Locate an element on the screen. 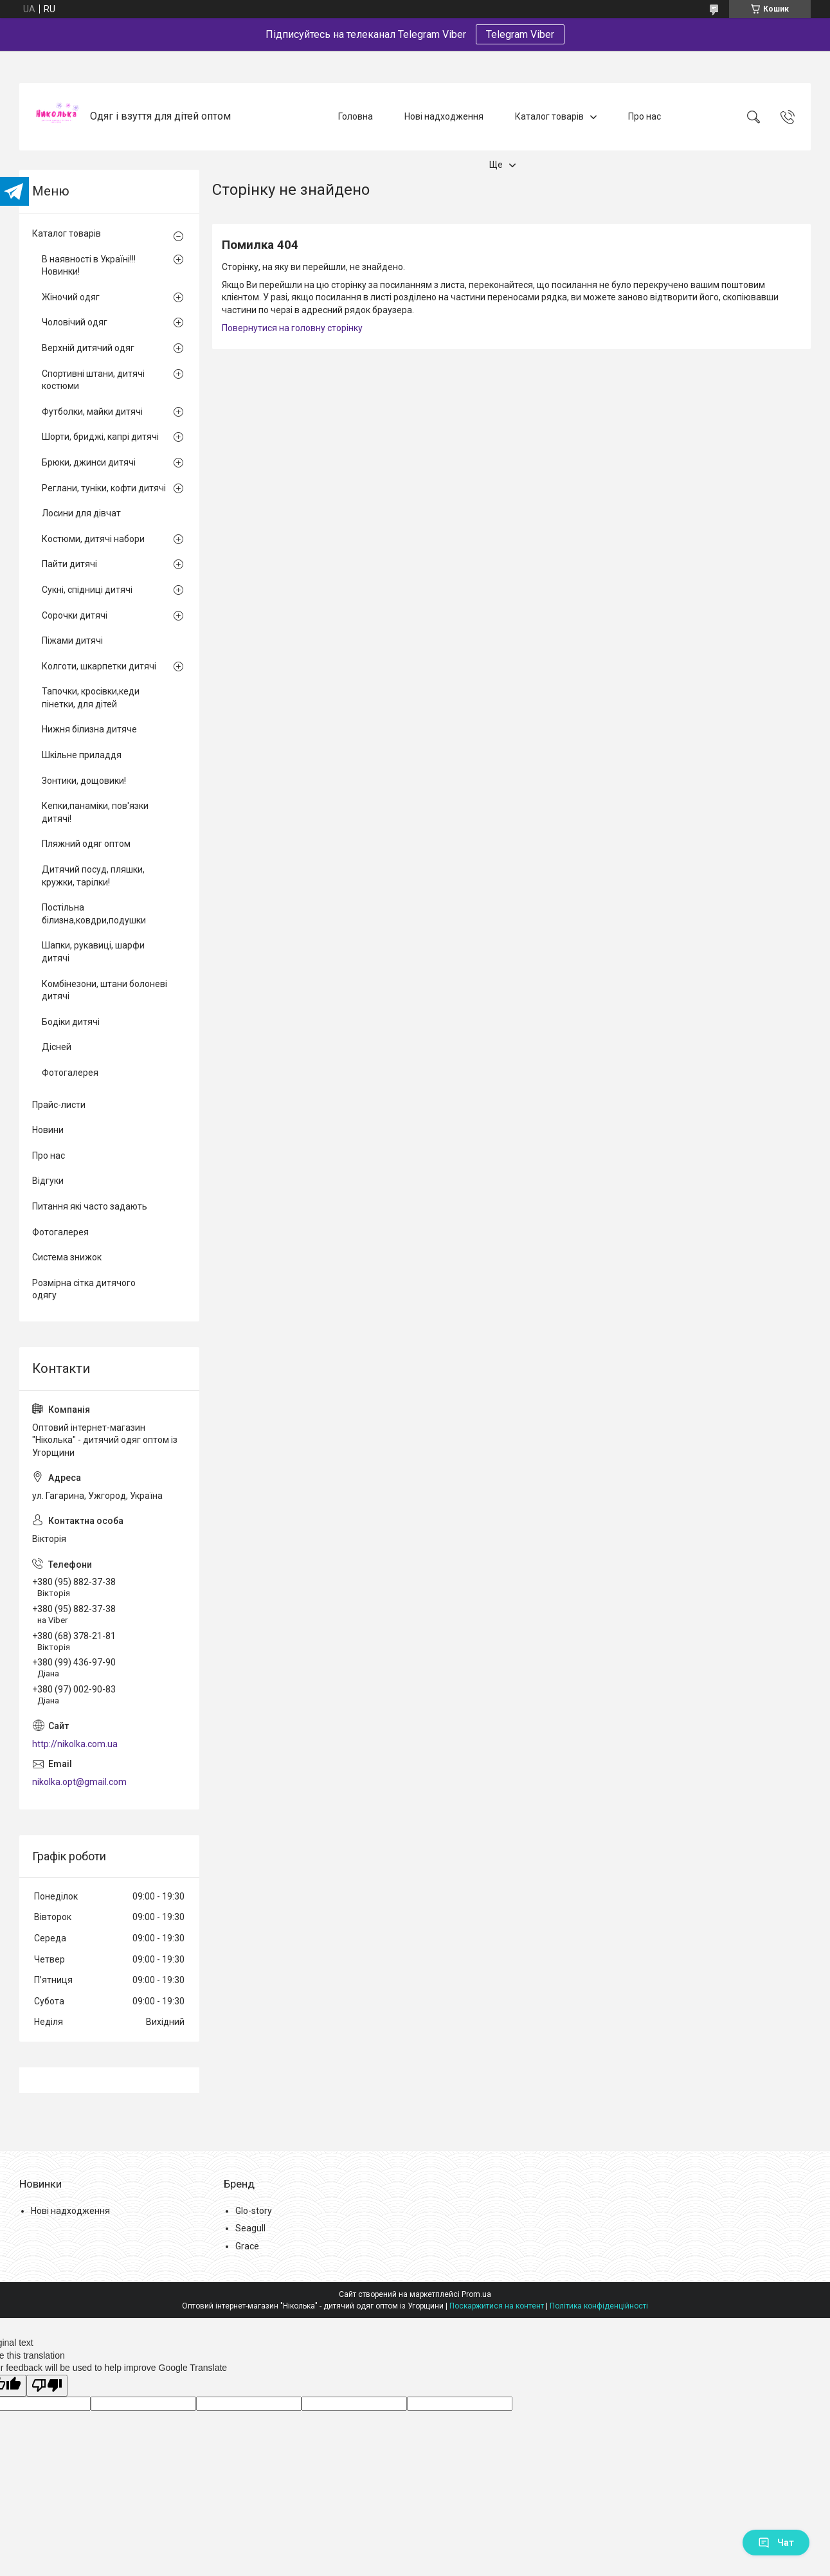  Новини is located at coordinates (48, 1130).